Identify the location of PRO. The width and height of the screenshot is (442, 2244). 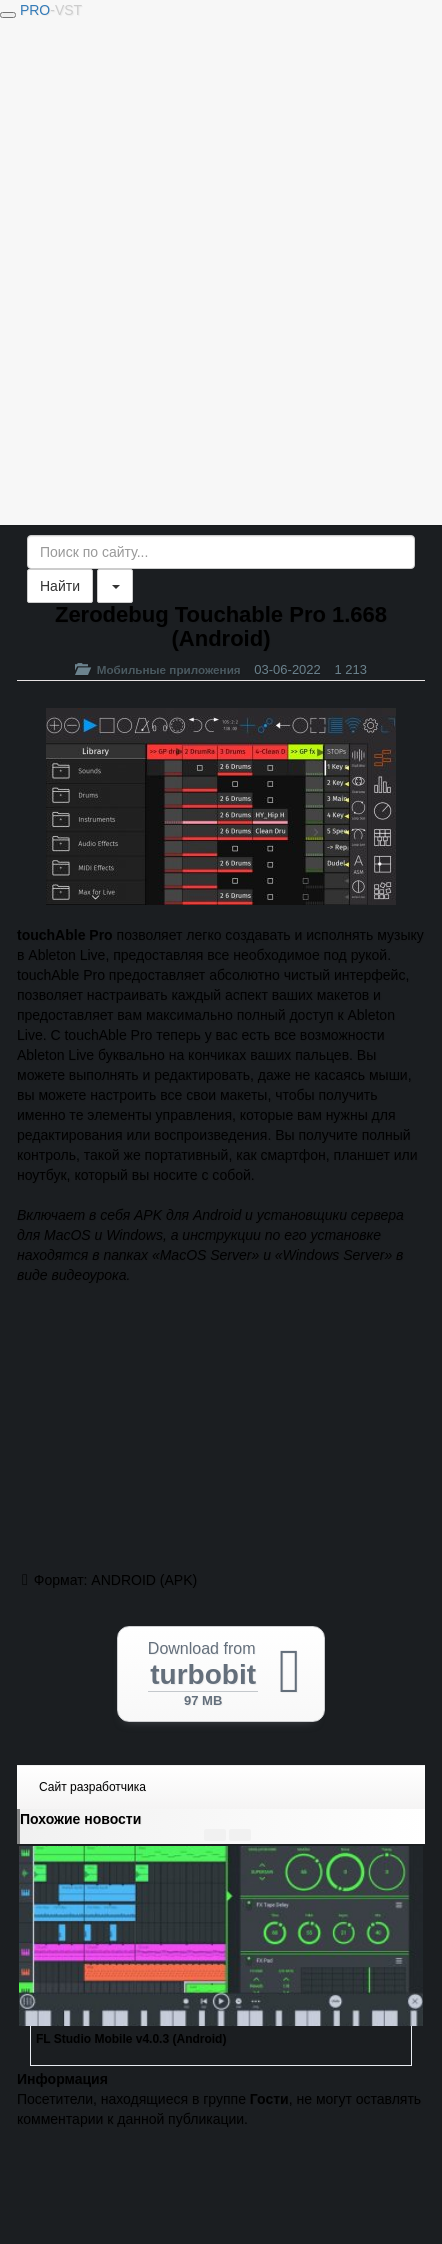
(51, 10).